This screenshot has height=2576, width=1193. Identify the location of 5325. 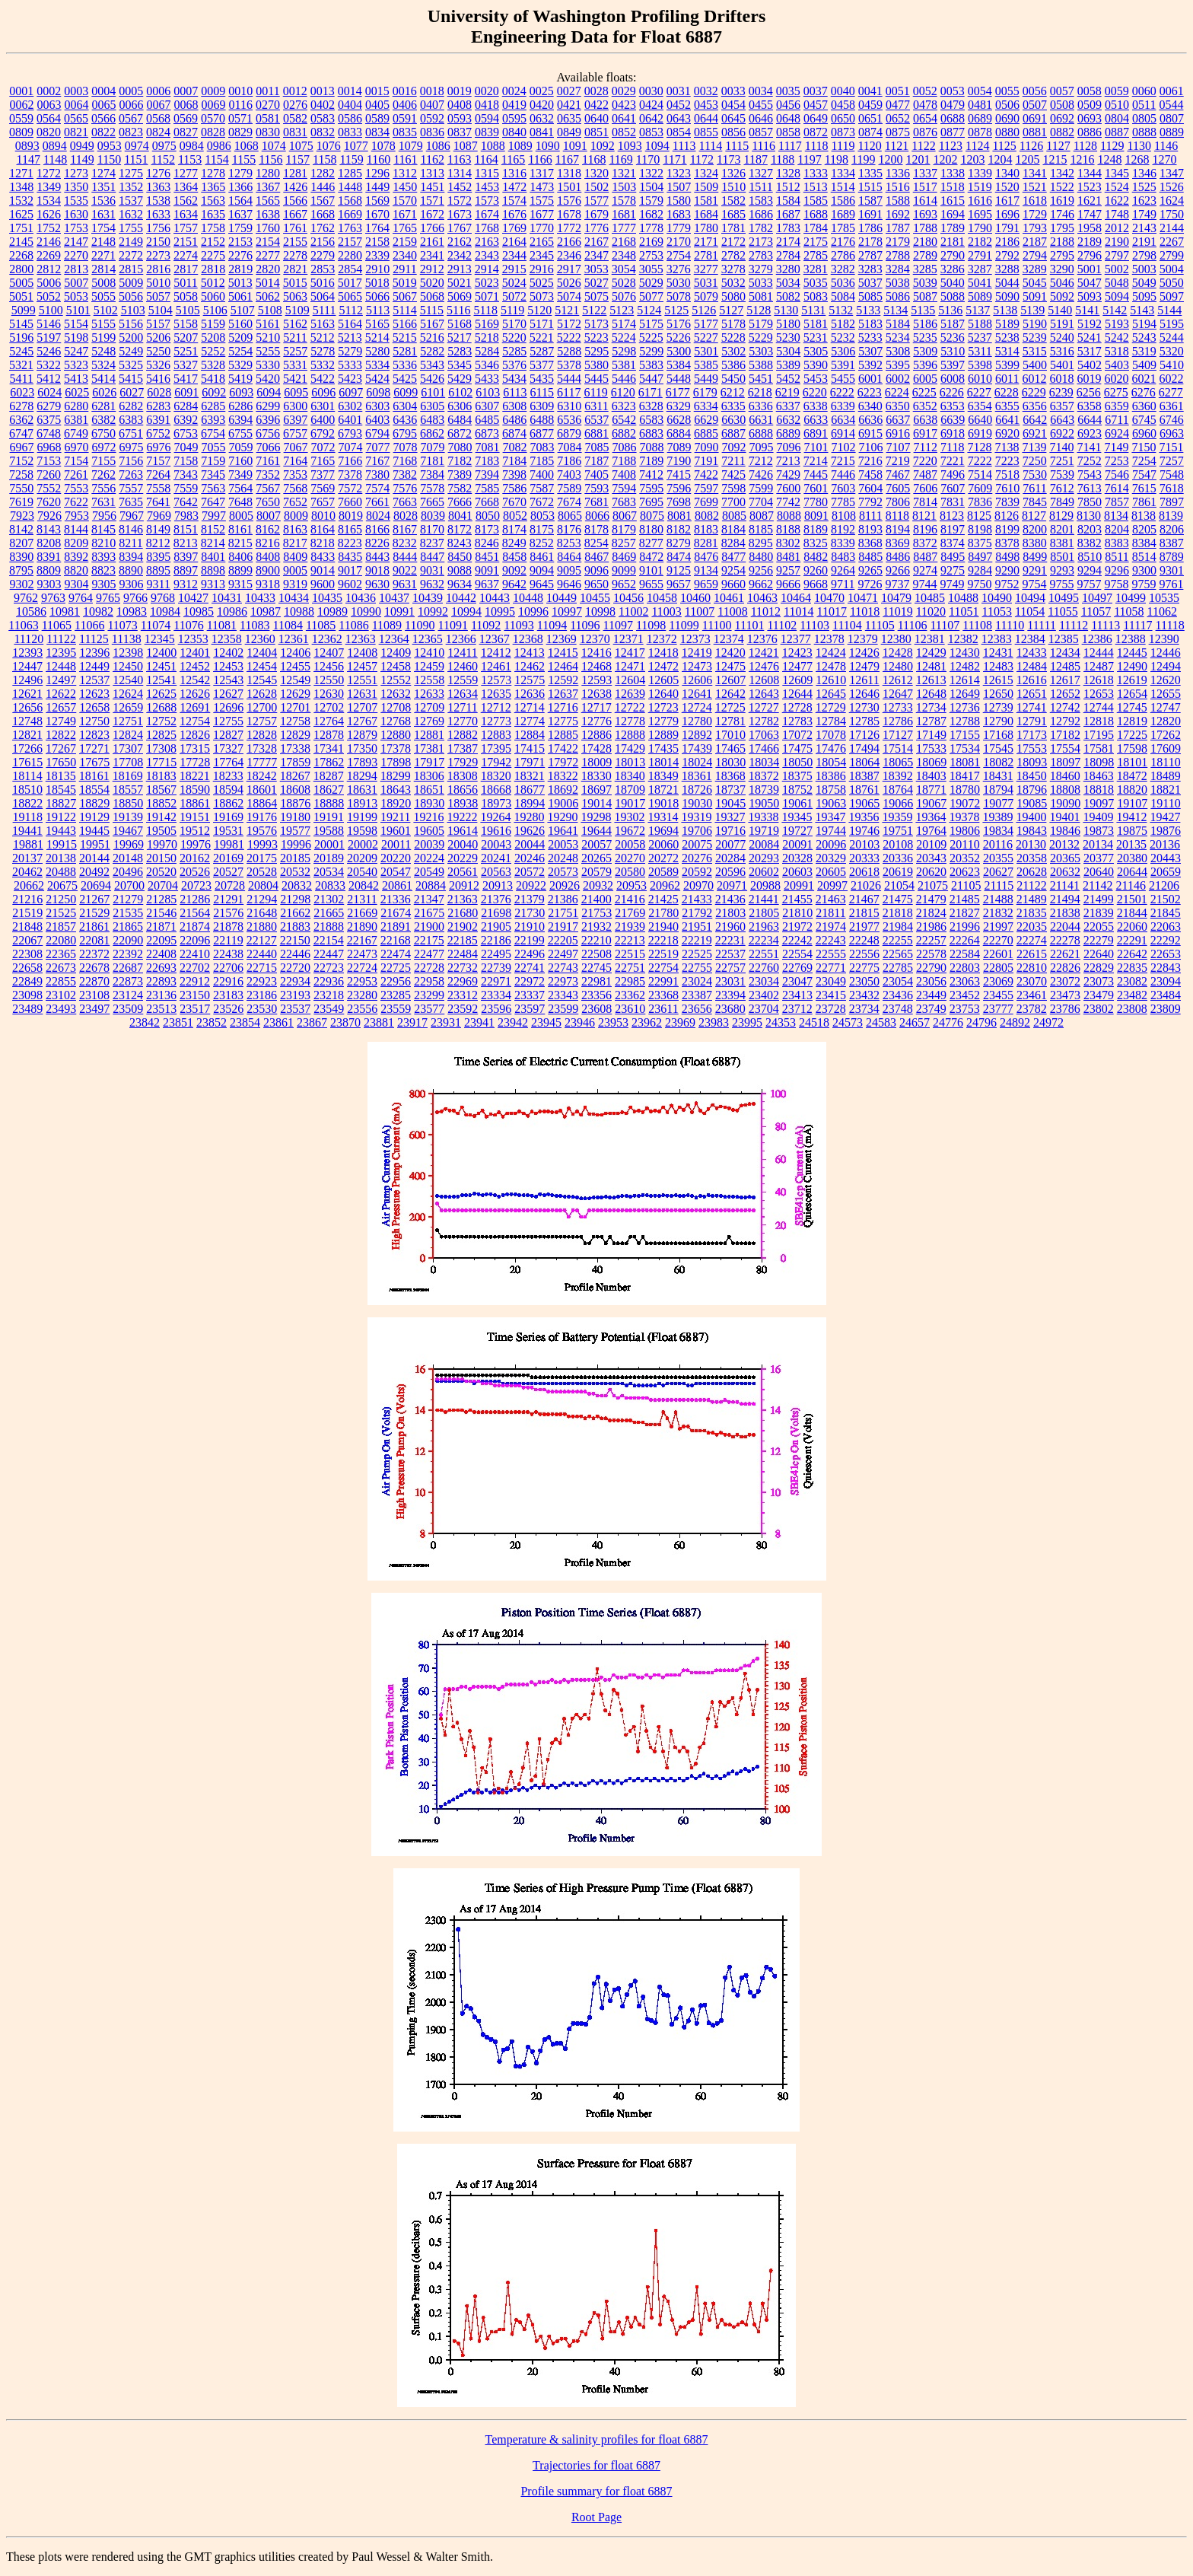
(131, 364).